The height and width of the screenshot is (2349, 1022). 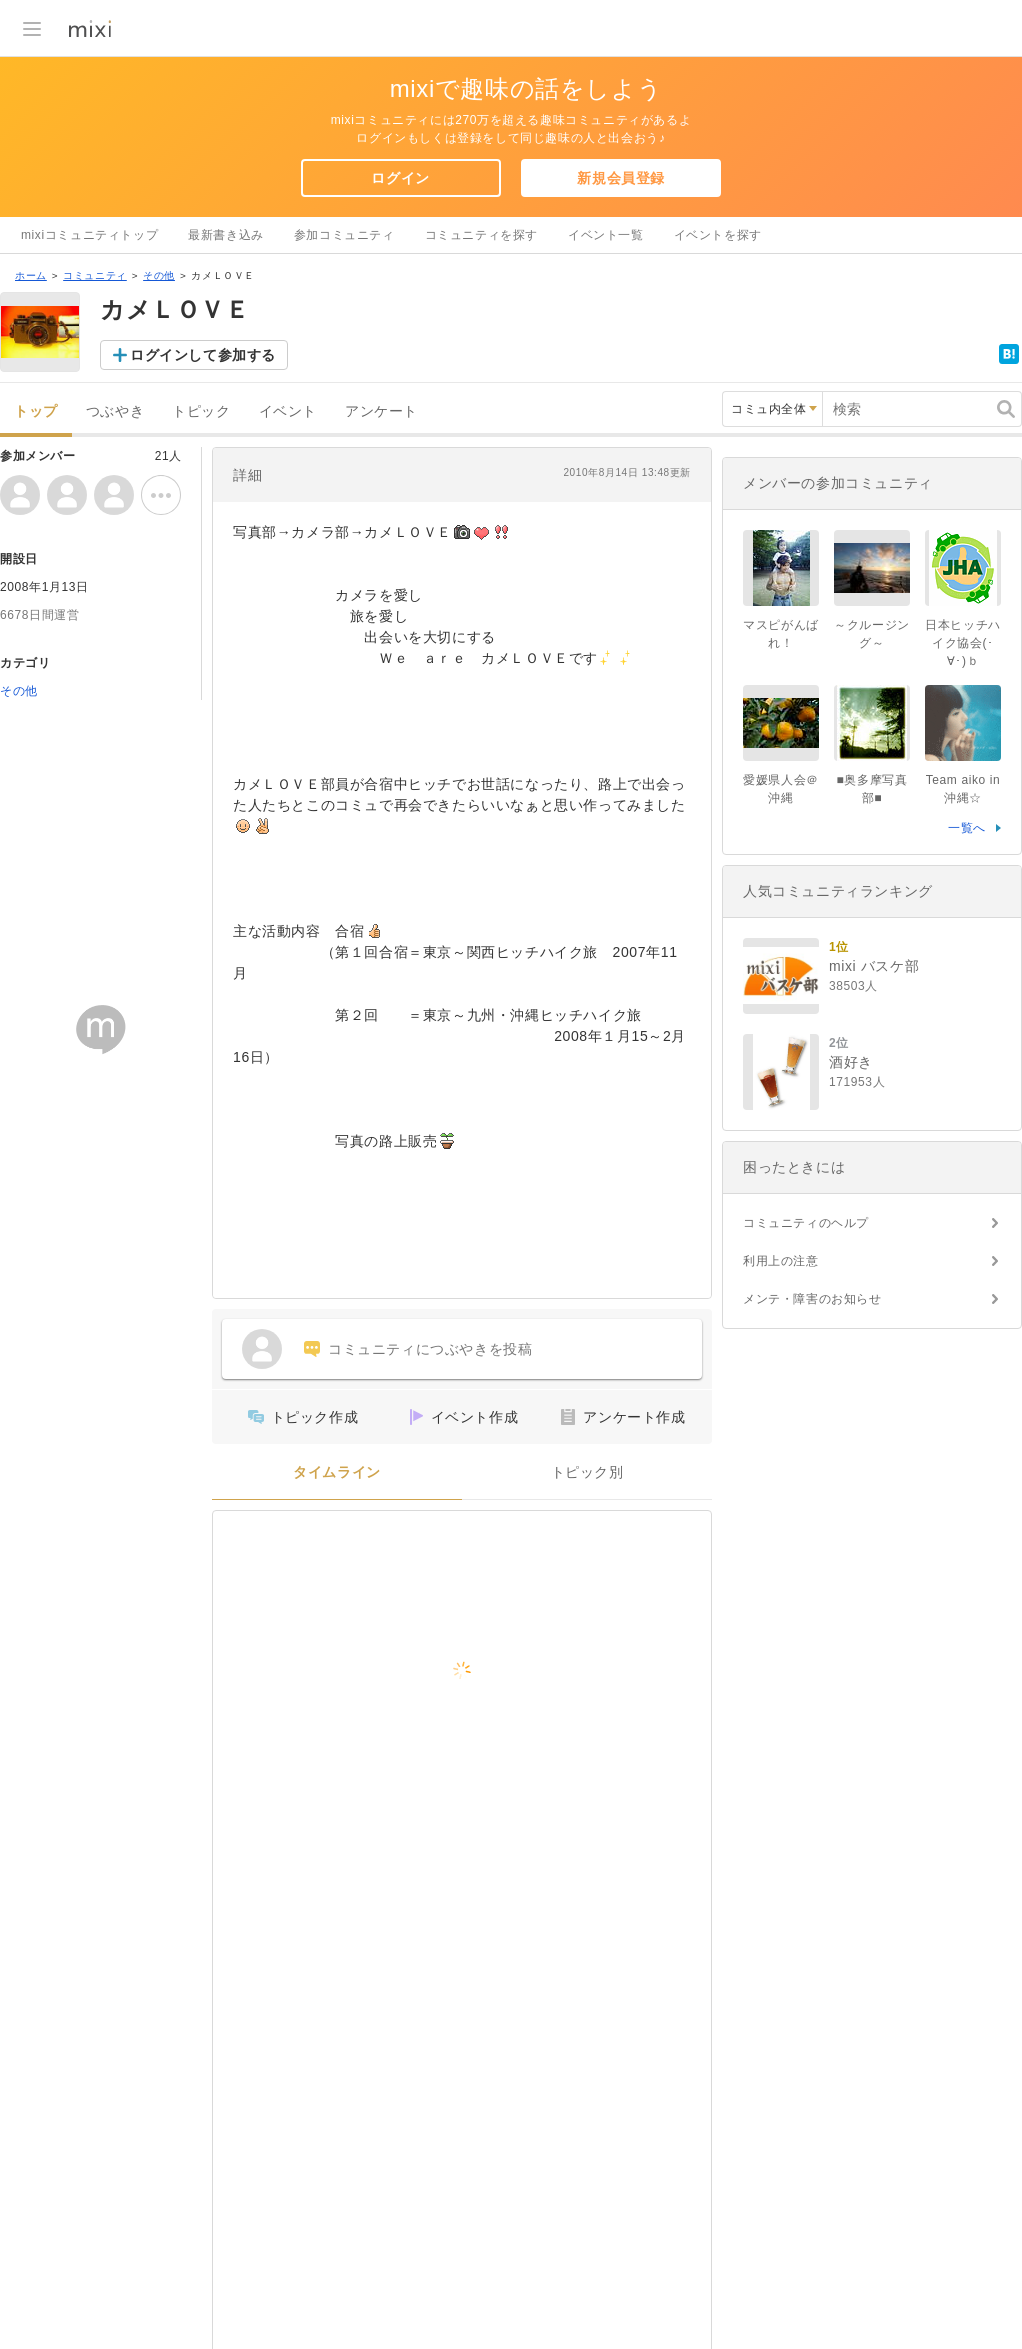 What do you see at coordinates (781, 1261) in the screenshot?
I see `利用上の注意` at bounding box center [781, 1261].